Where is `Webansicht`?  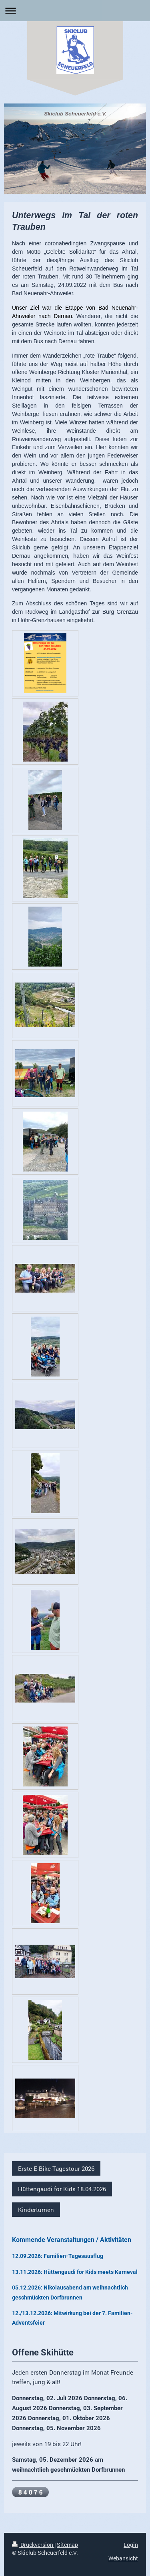 Webansicht is located at coordinates (123, 2558).